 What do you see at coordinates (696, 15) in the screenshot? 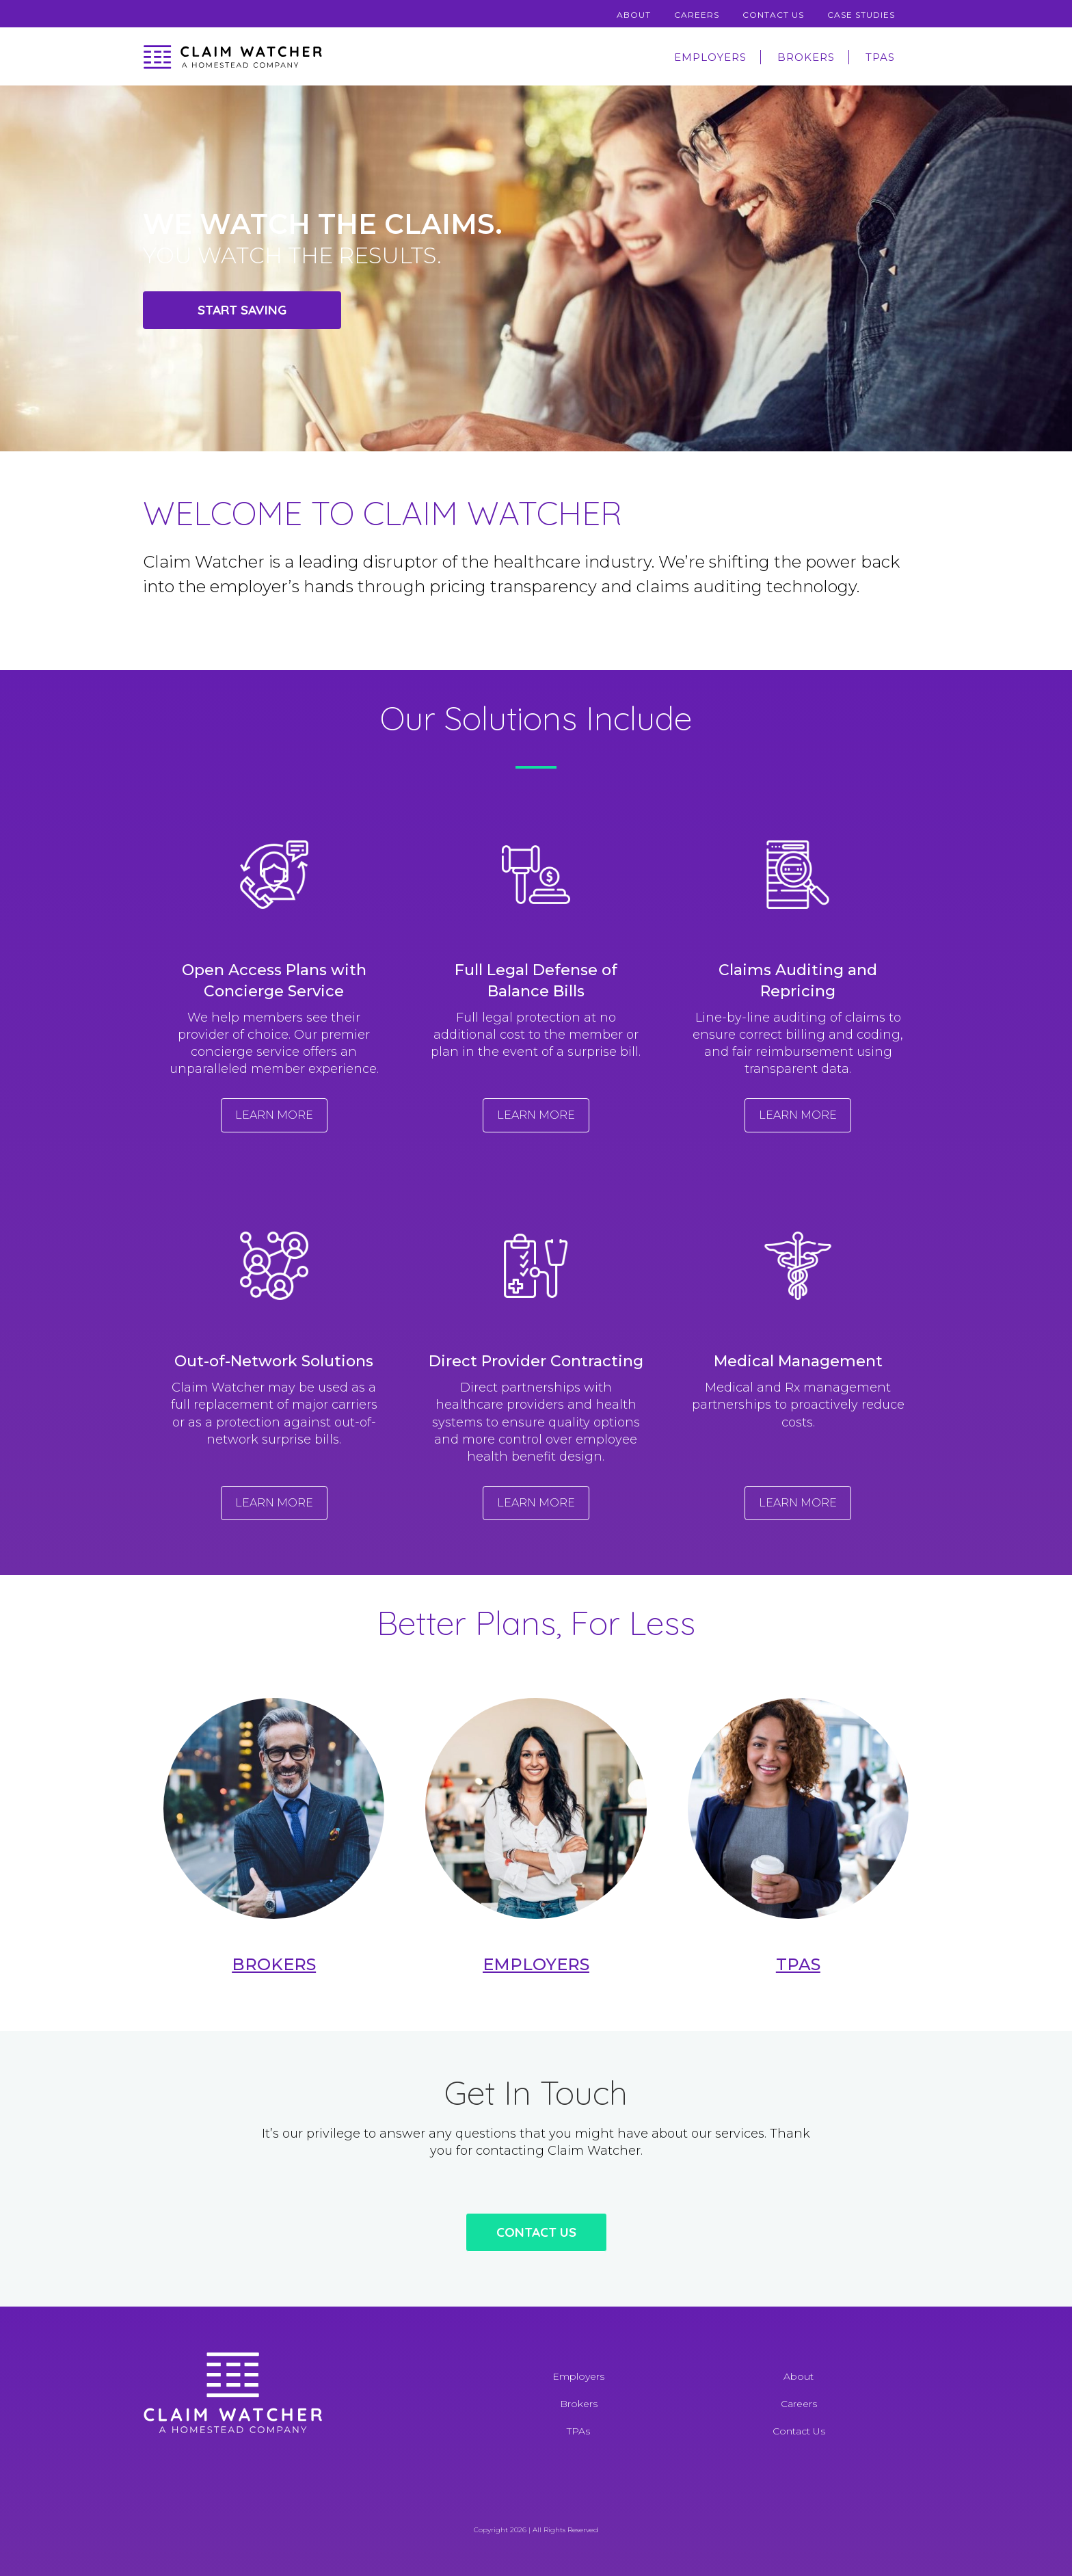
I see `Careers` at bounding box center [696, 15].